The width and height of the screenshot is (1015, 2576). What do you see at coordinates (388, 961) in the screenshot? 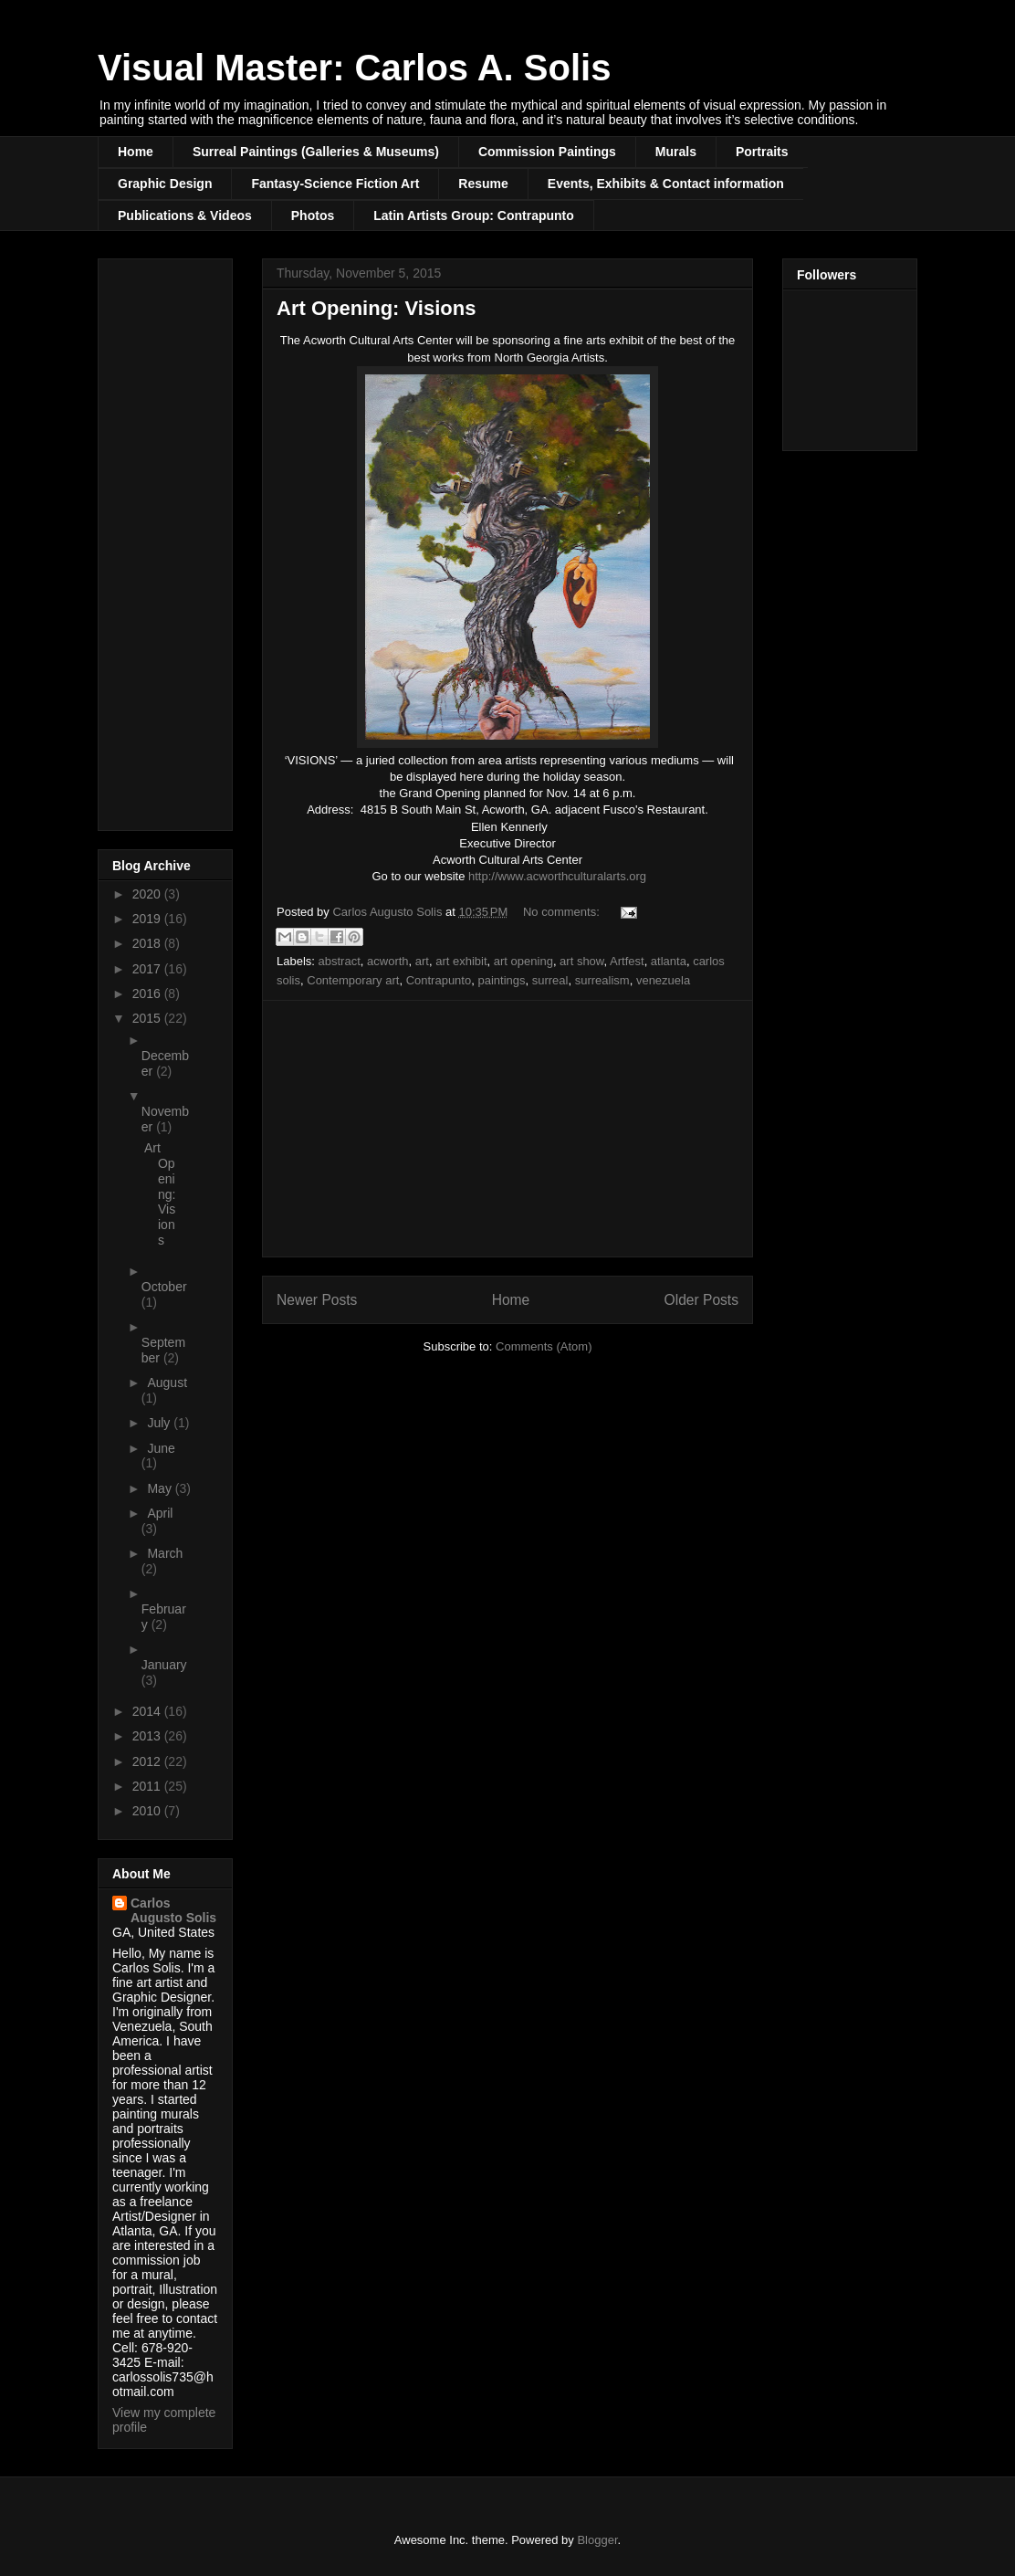
I see `acworth` at bounding box center [388, 961].